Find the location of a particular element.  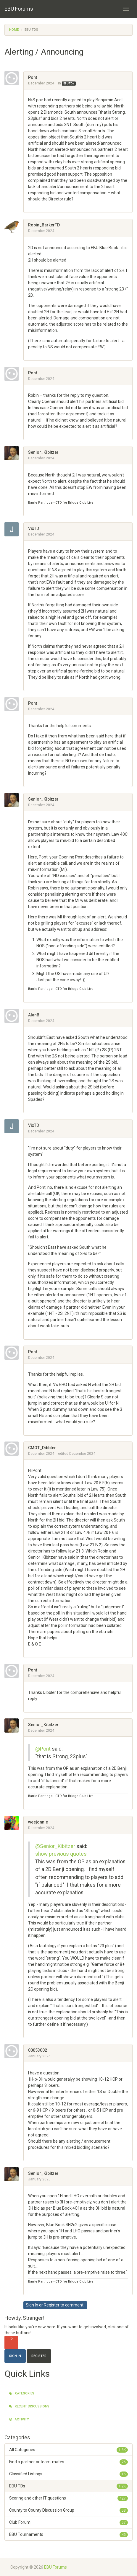

Classified Listings is located at coordinates (68, 2474).